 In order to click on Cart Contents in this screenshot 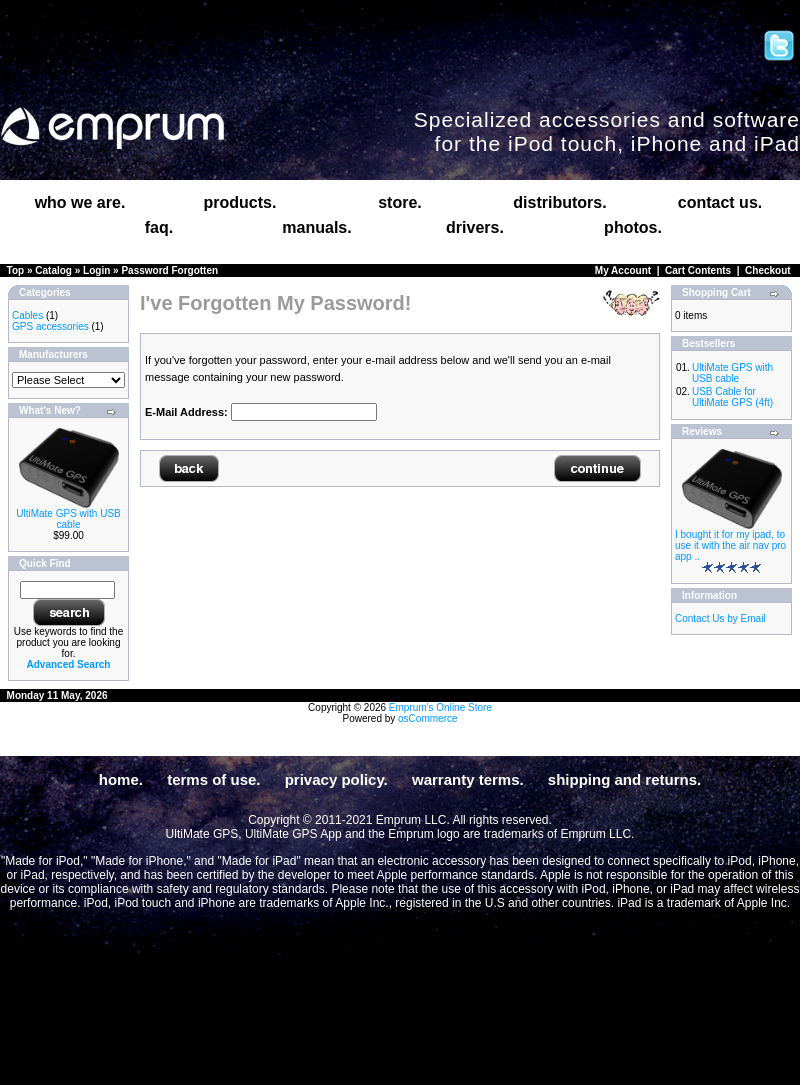, I will do `click(698, 270)`.